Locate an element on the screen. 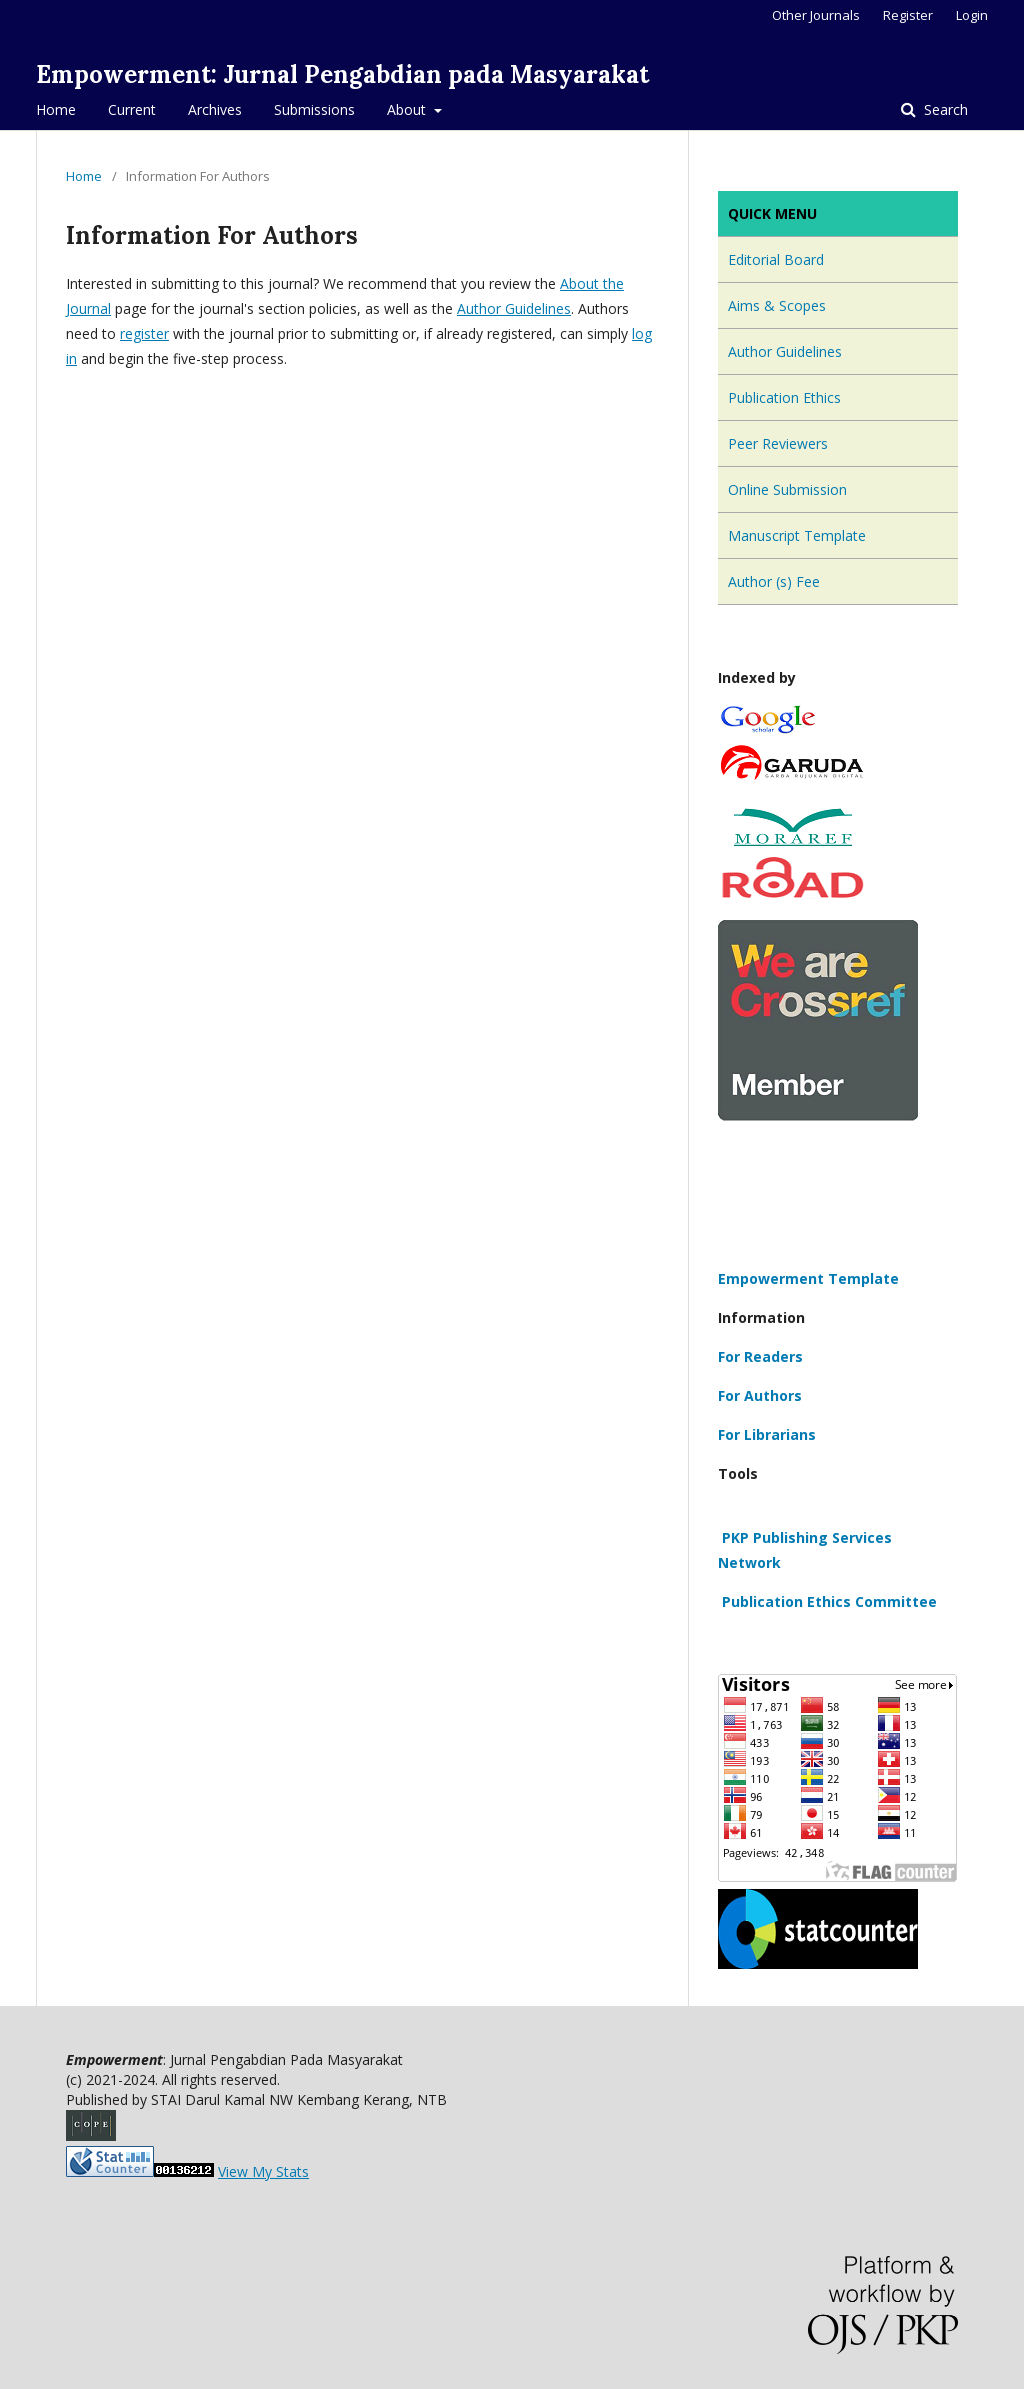 The width and height of the screenshot is (1024, 2389). Submissions is located at coordinates (314, 109).